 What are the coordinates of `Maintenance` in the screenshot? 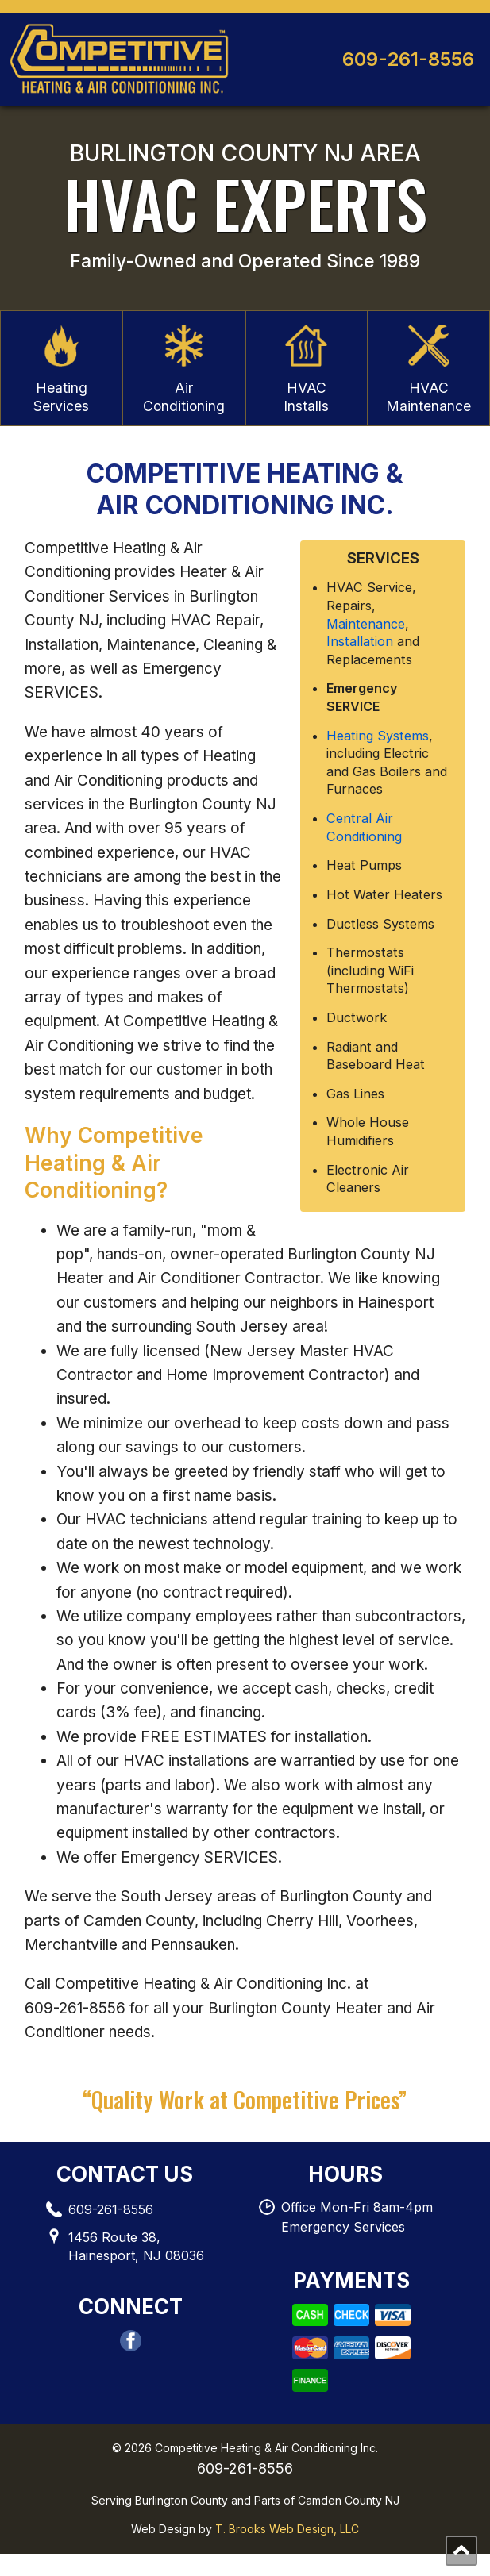 It's located at (365, 645).